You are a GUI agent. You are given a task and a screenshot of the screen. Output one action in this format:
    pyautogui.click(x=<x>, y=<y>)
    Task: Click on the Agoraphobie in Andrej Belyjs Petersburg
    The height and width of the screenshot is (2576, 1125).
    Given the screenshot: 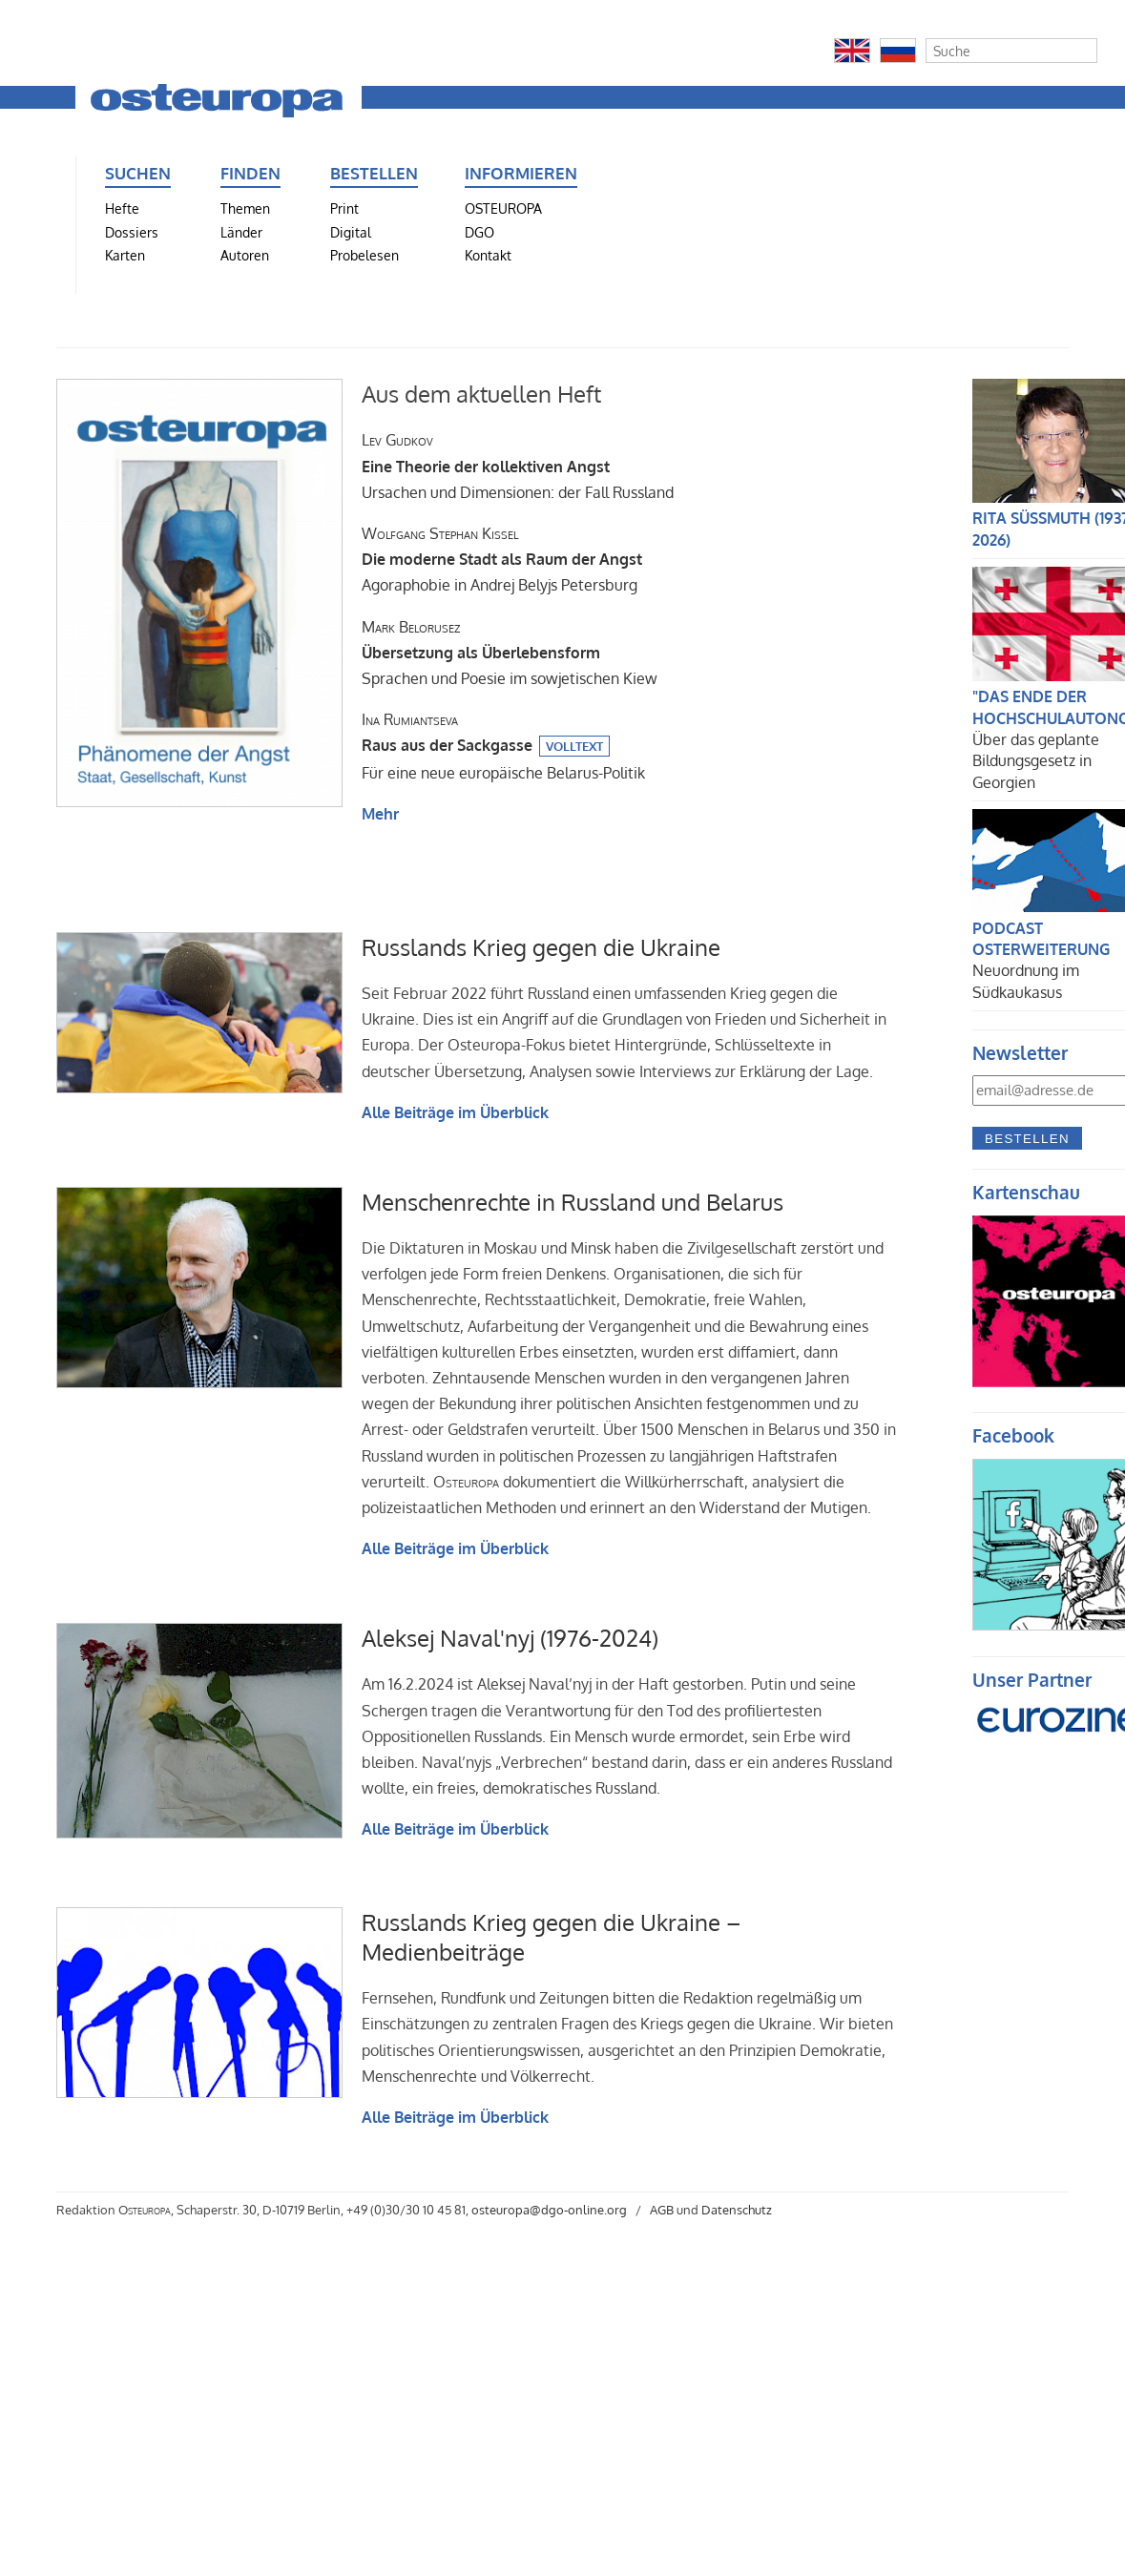 What is the action you would take?
    pyautogui.click(x=502, y=559)
    